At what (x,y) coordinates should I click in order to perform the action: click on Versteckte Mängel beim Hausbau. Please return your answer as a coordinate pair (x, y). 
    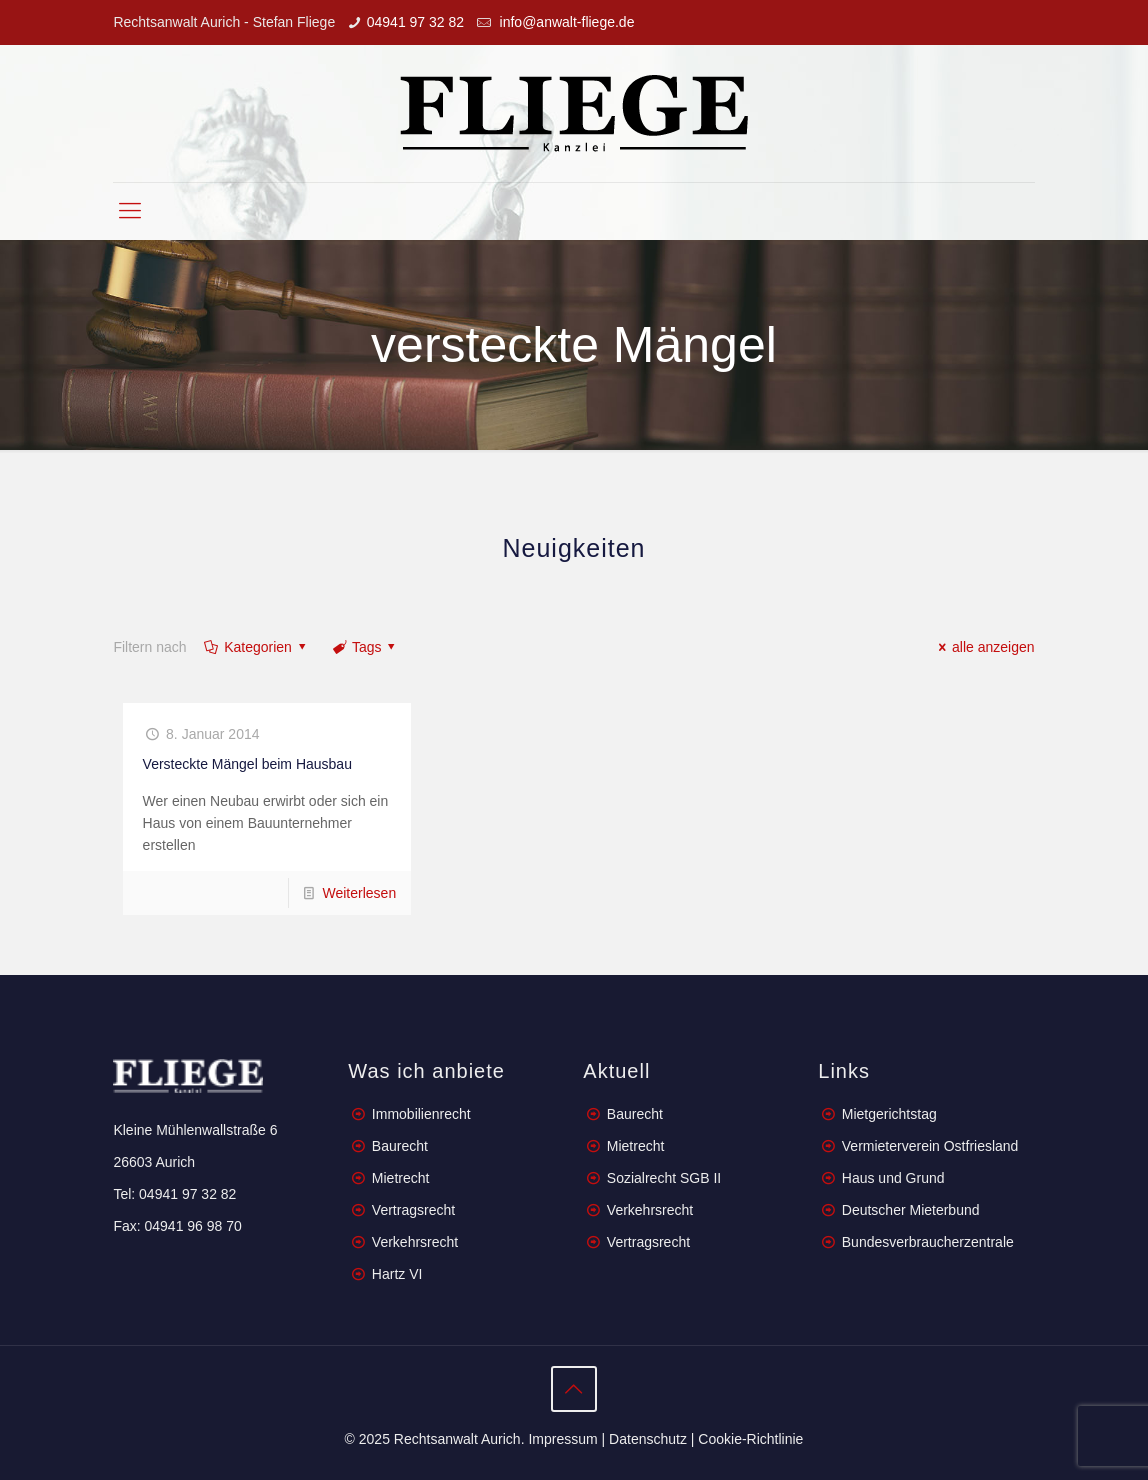
    Looking at the image, I should click on (247, 764).